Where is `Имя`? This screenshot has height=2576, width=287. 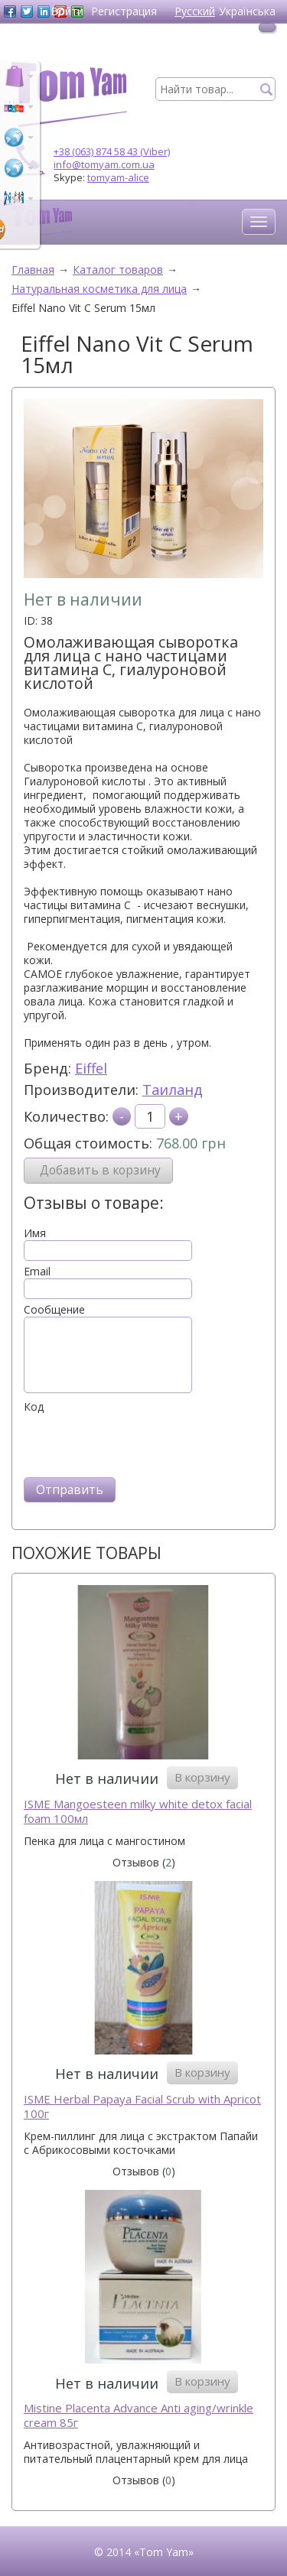
Имя is located at coordinates (35, 1233).